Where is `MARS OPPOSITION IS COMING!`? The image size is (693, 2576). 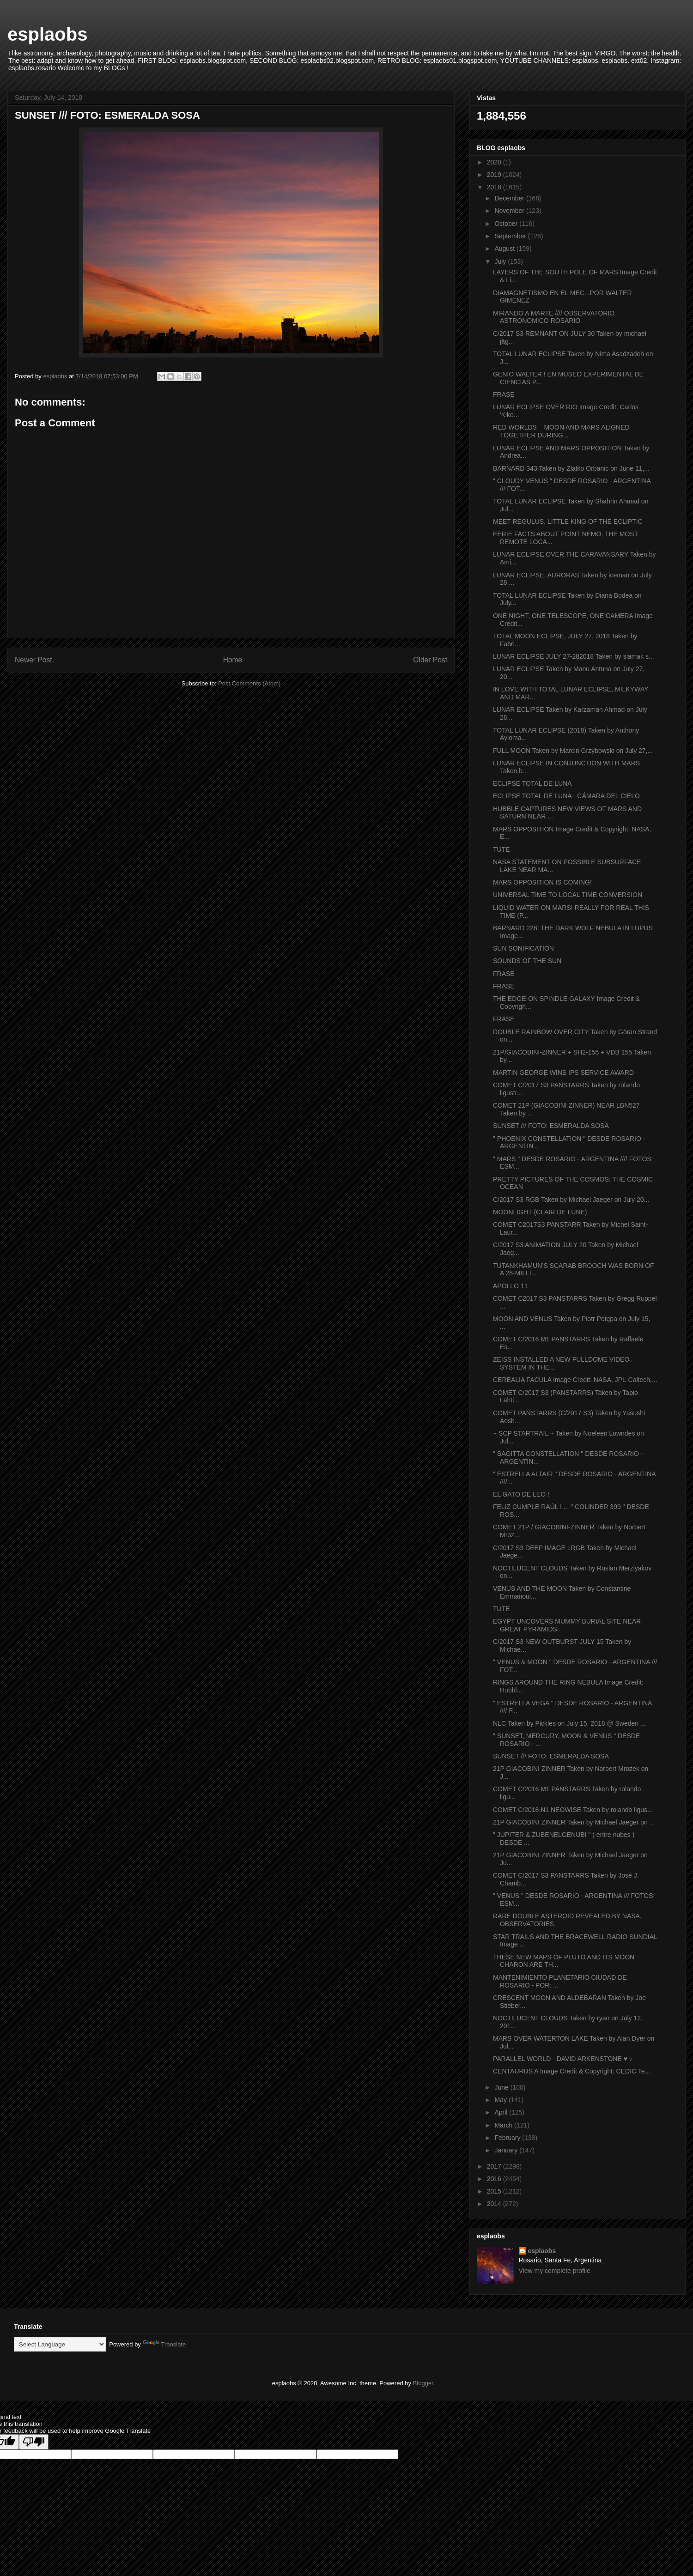
MARS OPPOSITION IS COMING! is located at coordinates (542, 882).